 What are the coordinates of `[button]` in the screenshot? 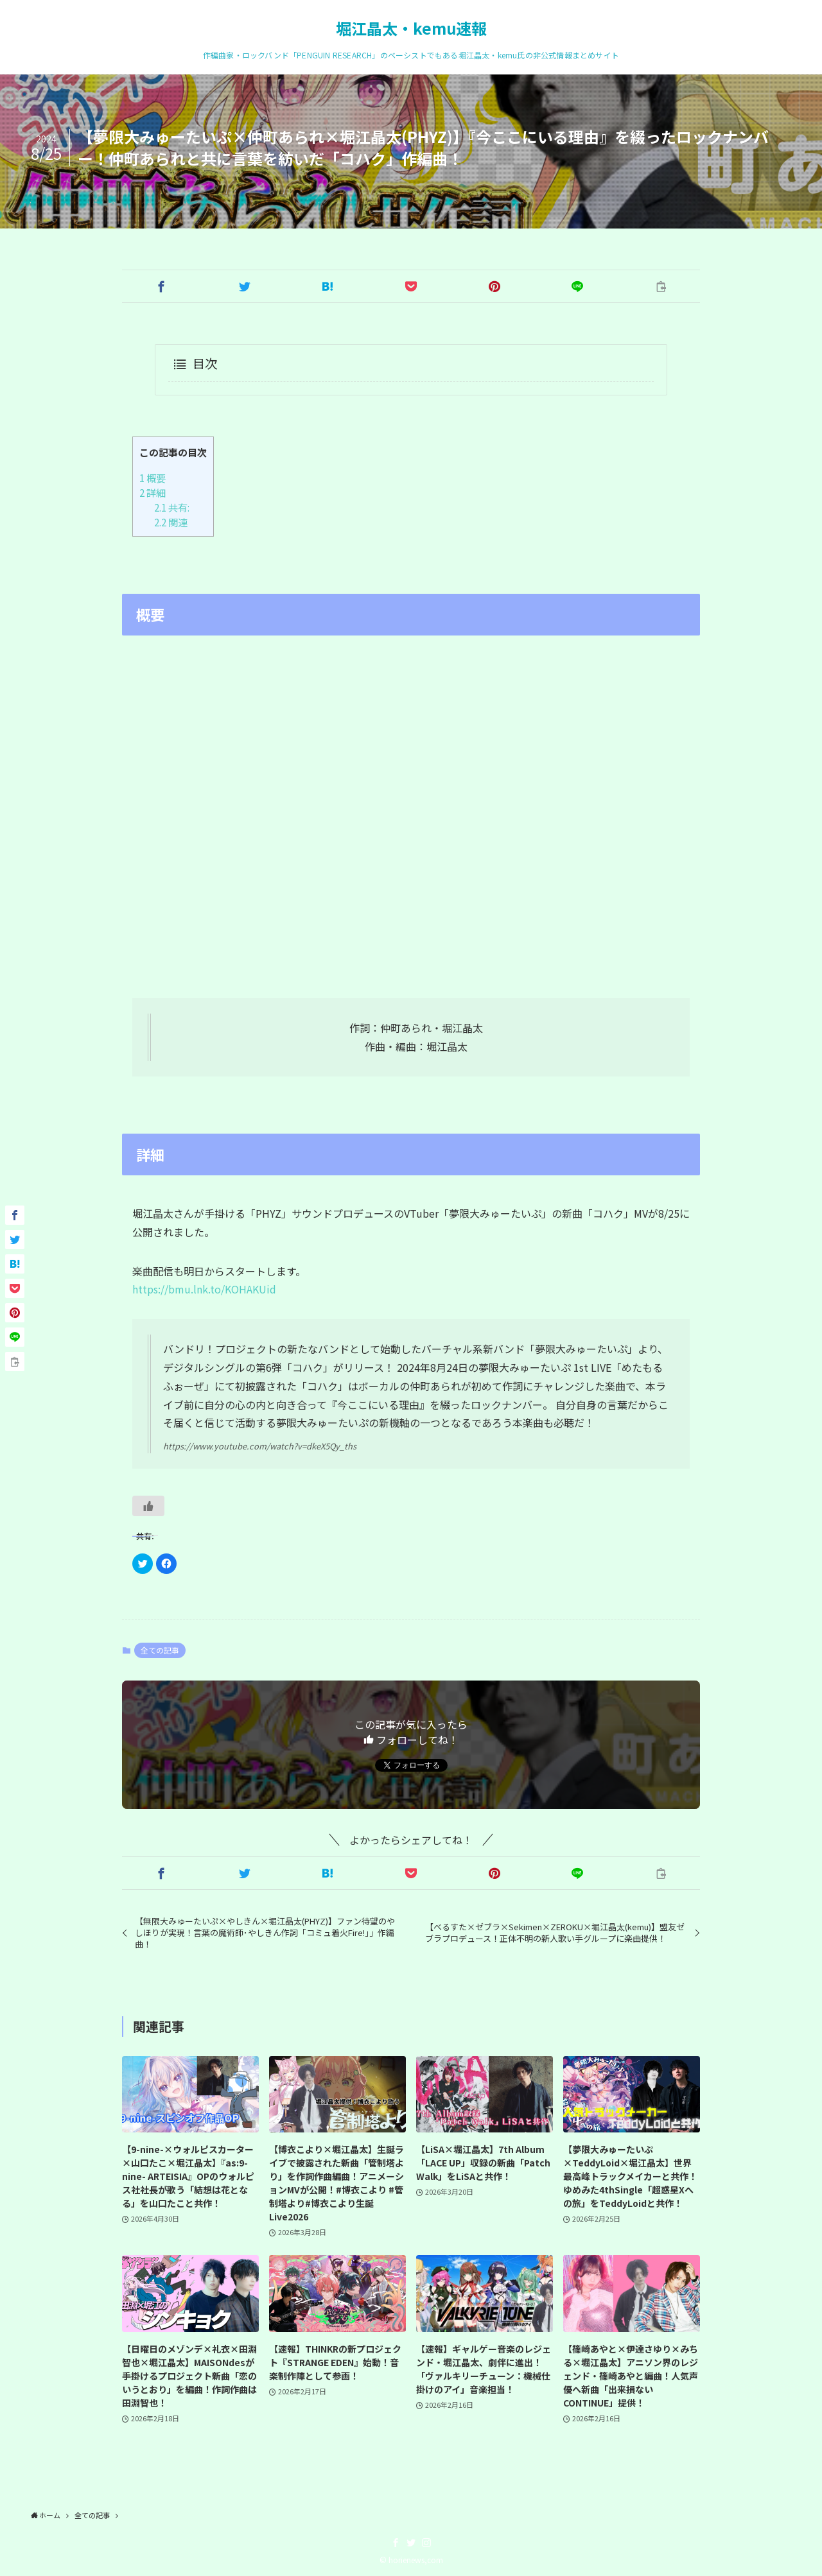 It's located at (161, 286).